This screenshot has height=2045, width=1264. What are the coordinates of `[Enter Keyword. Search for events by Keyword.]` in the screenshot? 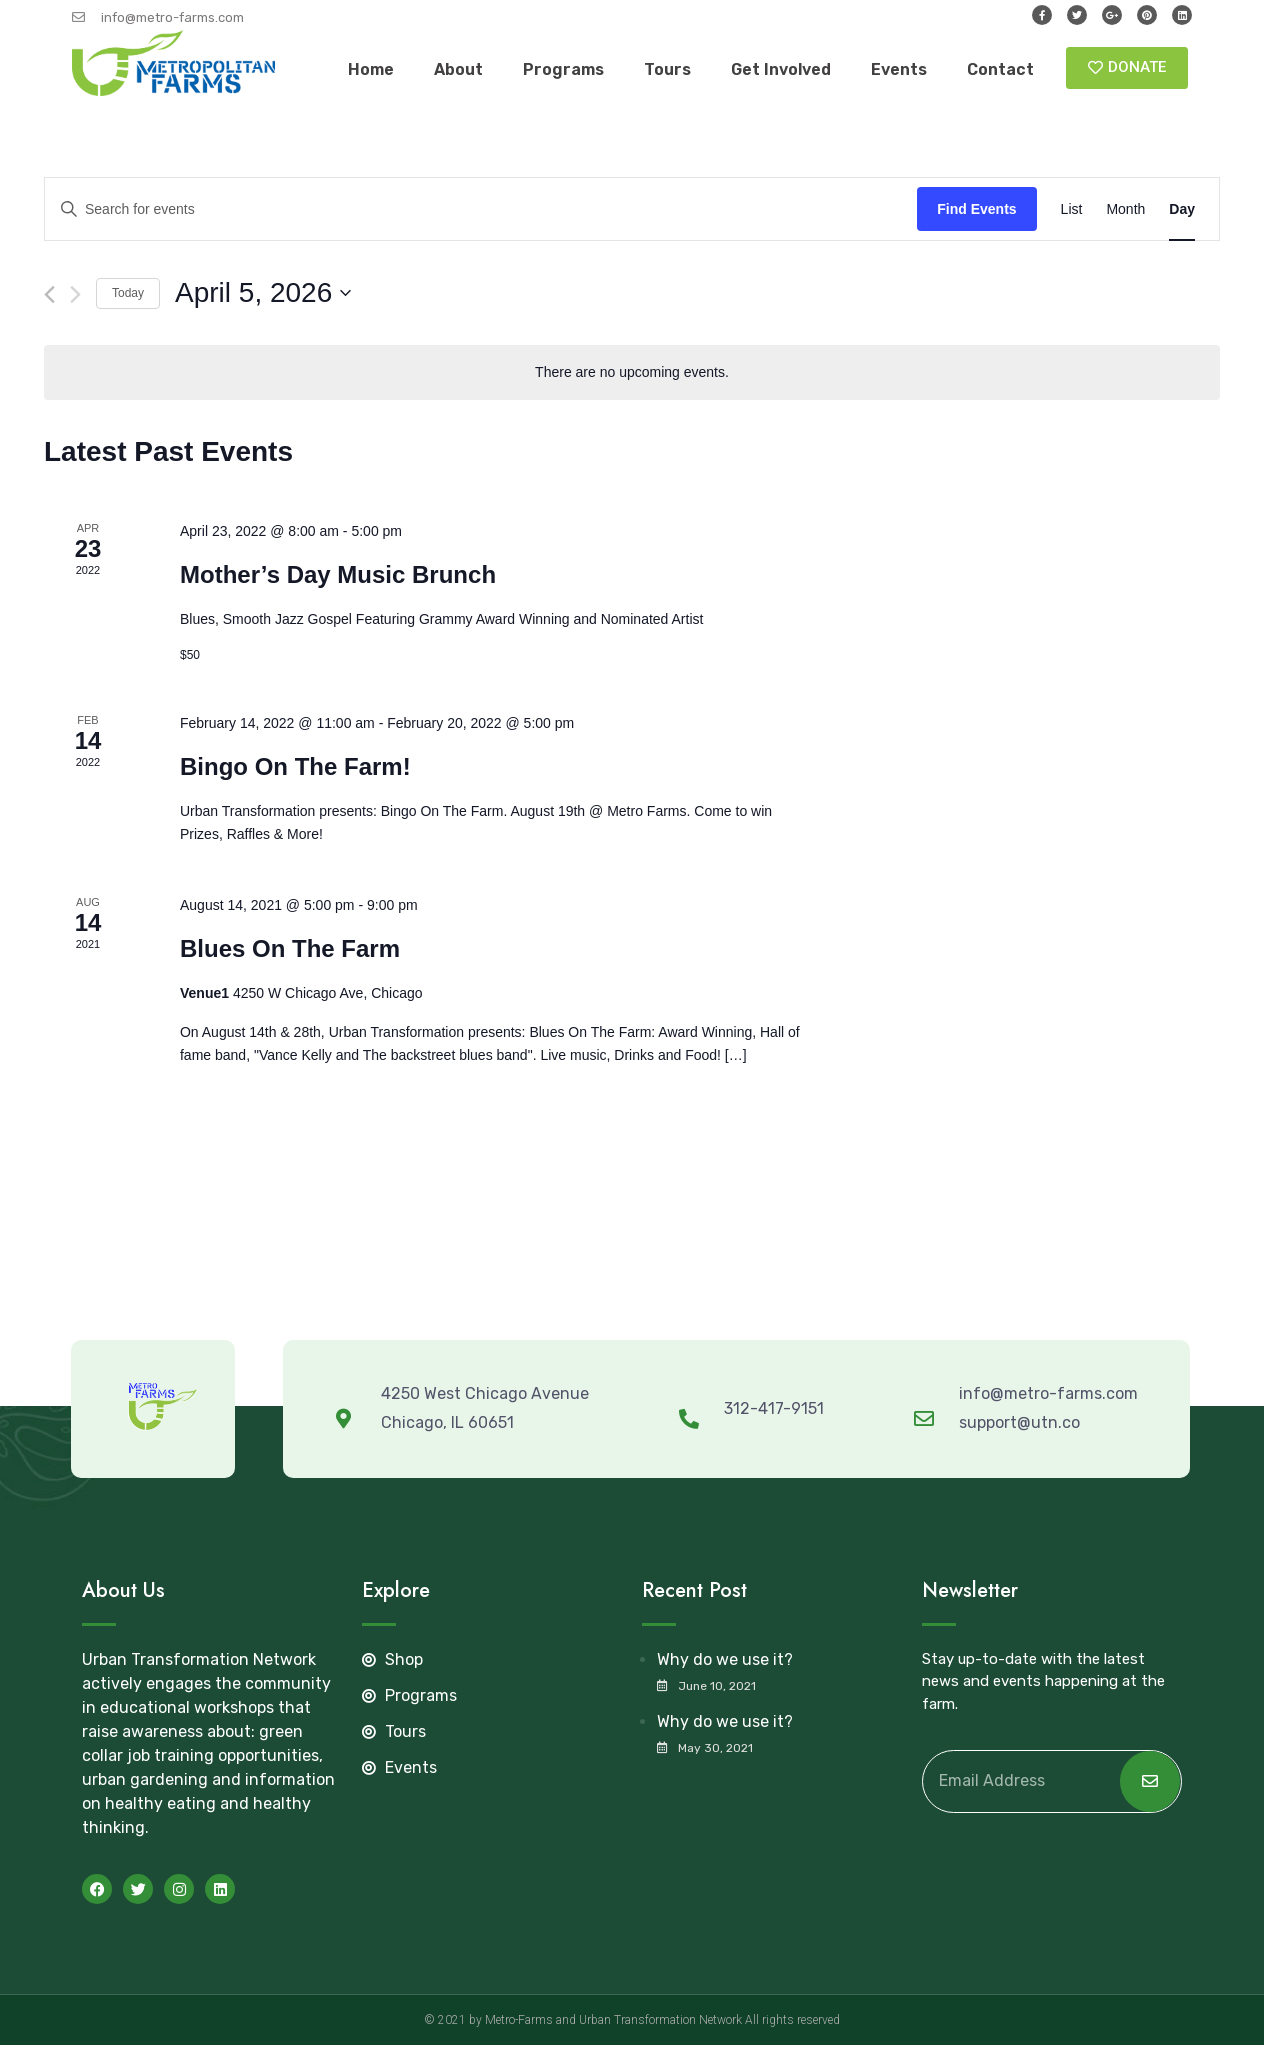 It's located at (481, 209).